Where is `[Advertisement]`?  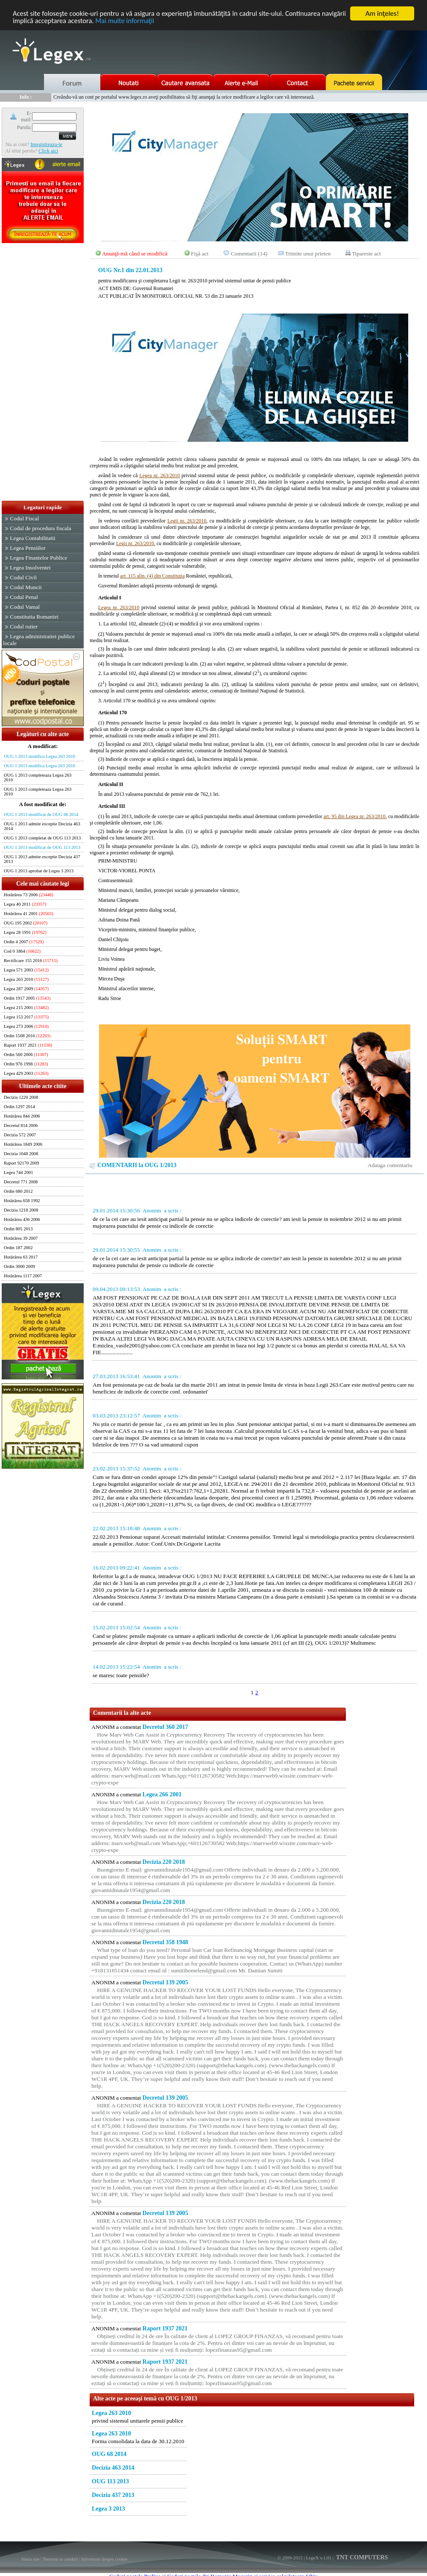
[Advertisement] is located at coordinates (43, 372).